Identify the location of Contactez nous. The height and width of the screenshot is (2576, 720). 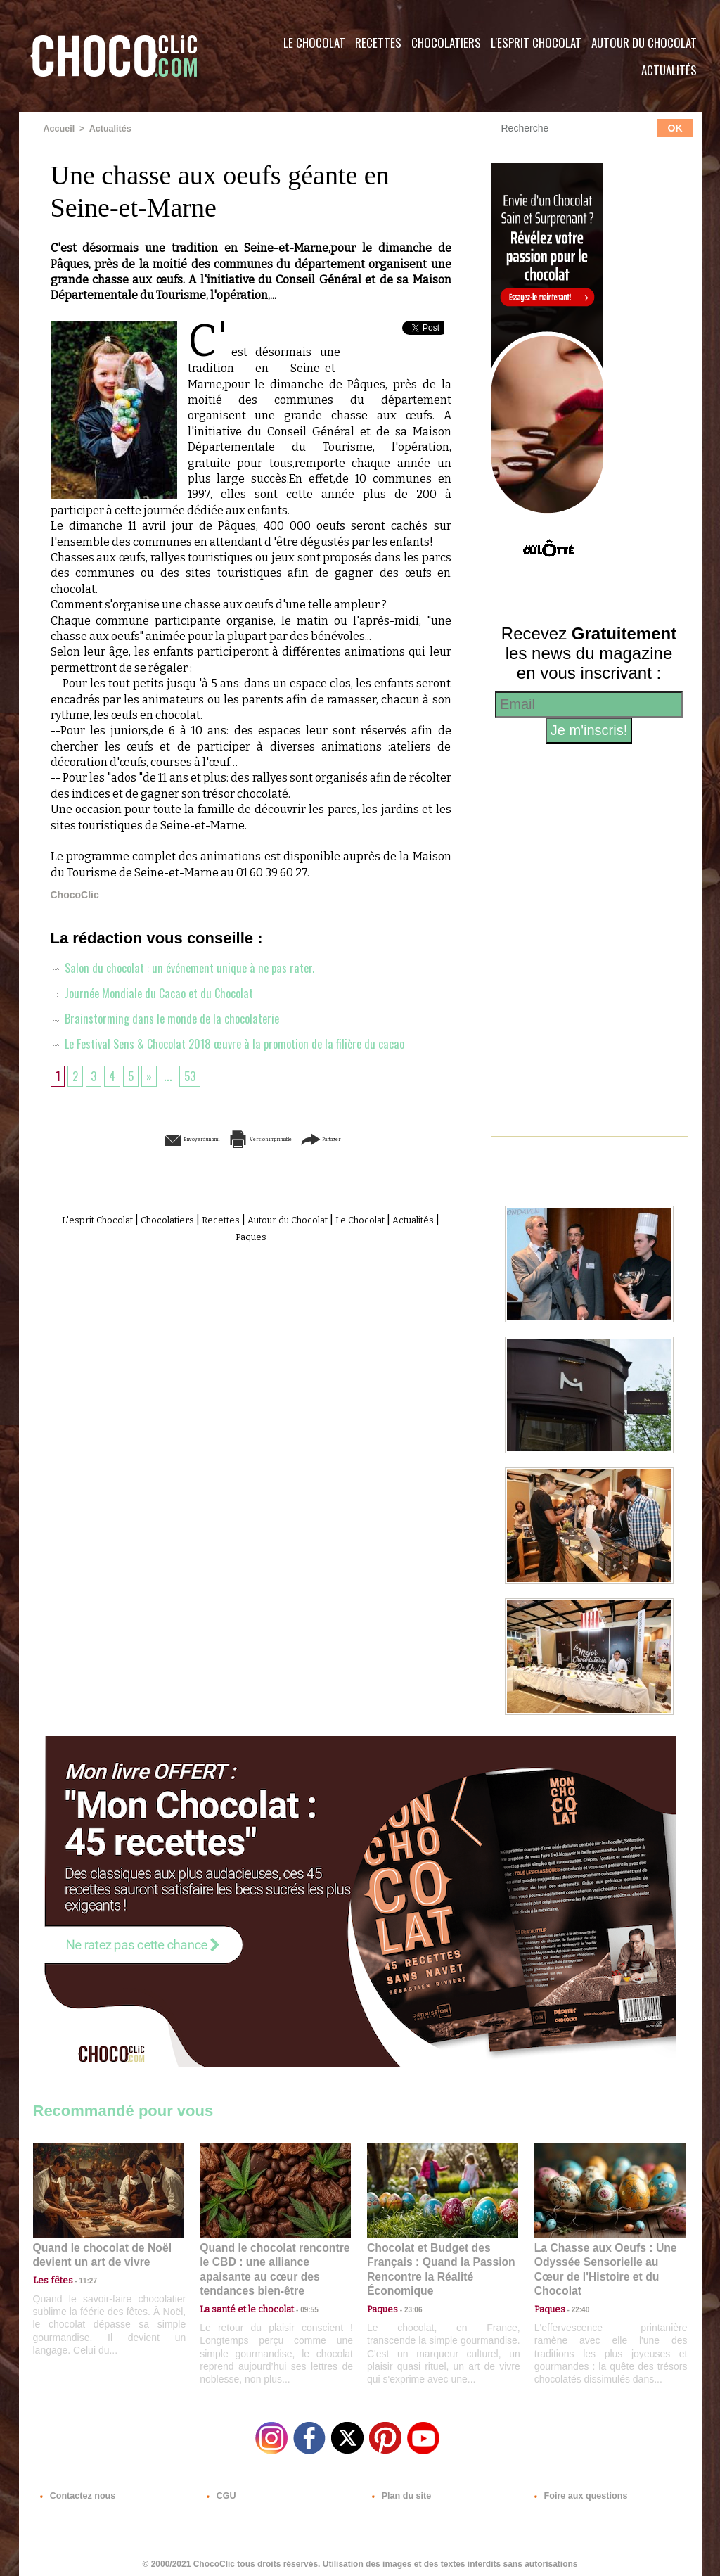
(76, 2491).